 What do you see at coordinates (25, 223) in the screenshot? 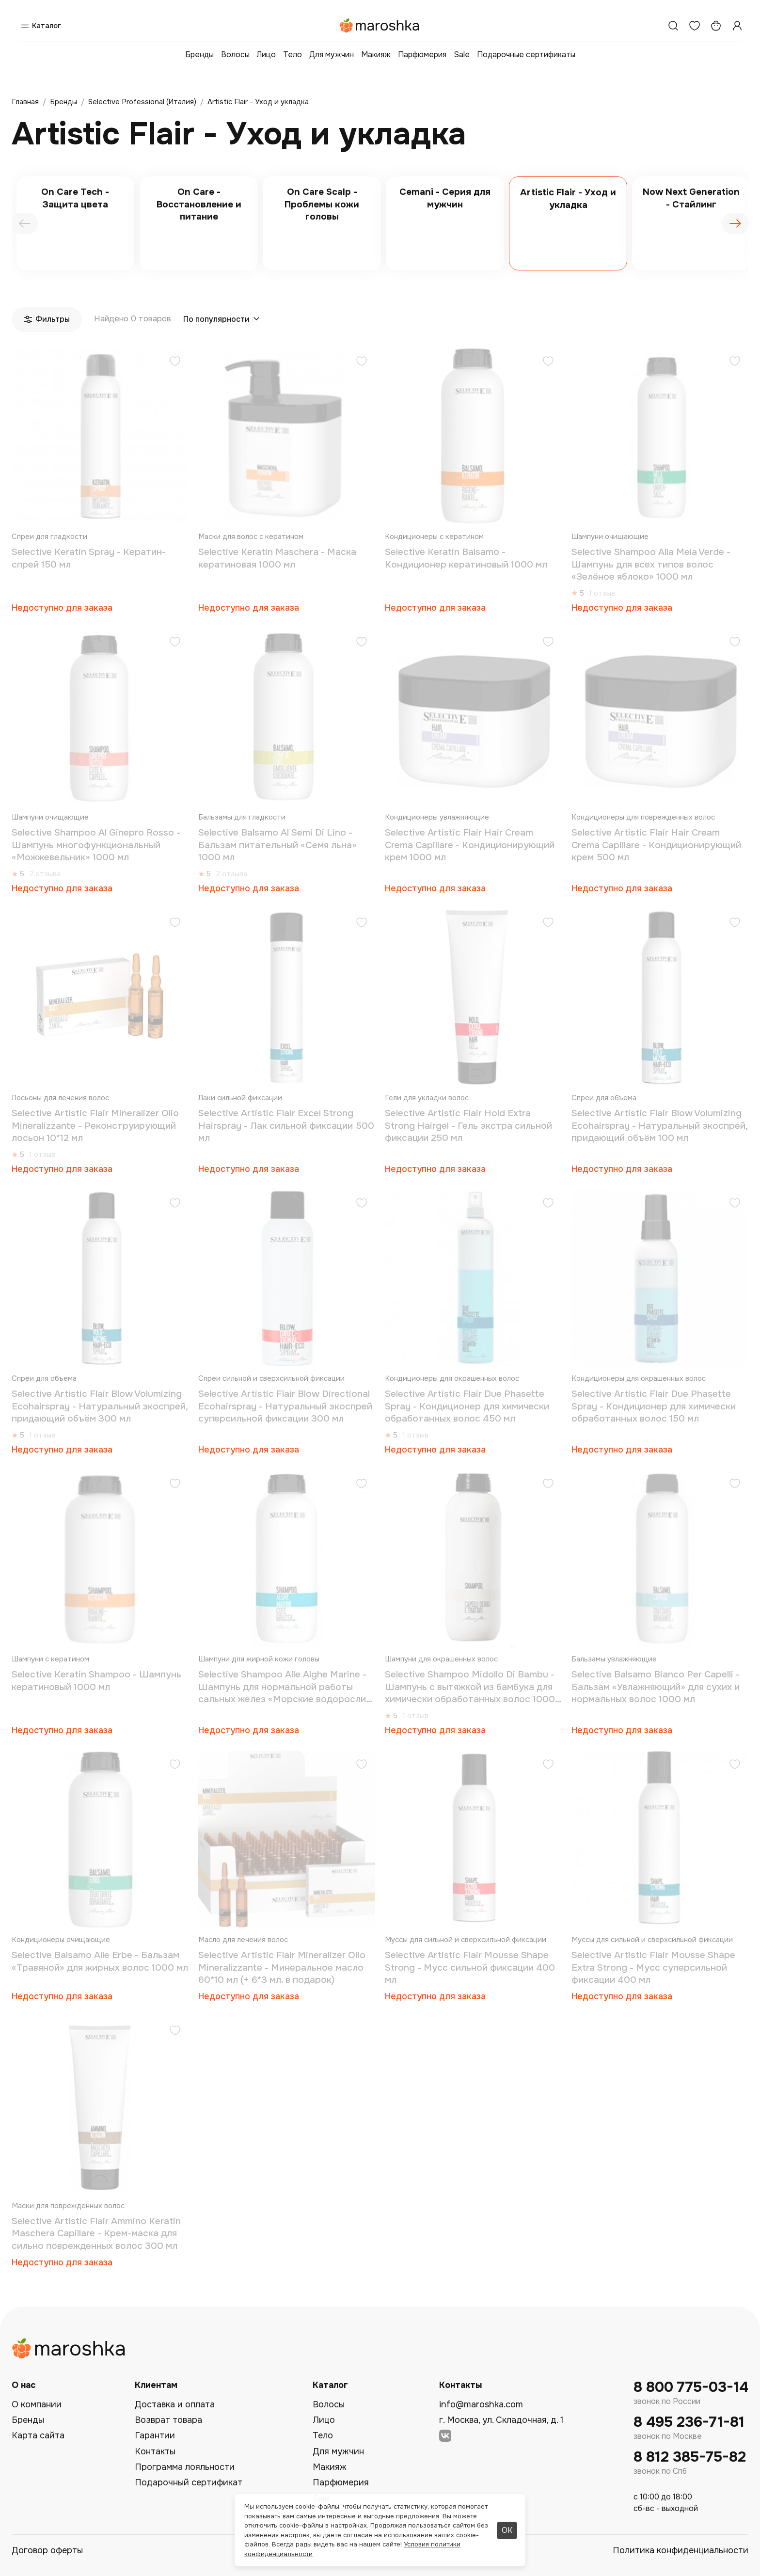
I see `[presentation]` at bounding box center [25, 223].